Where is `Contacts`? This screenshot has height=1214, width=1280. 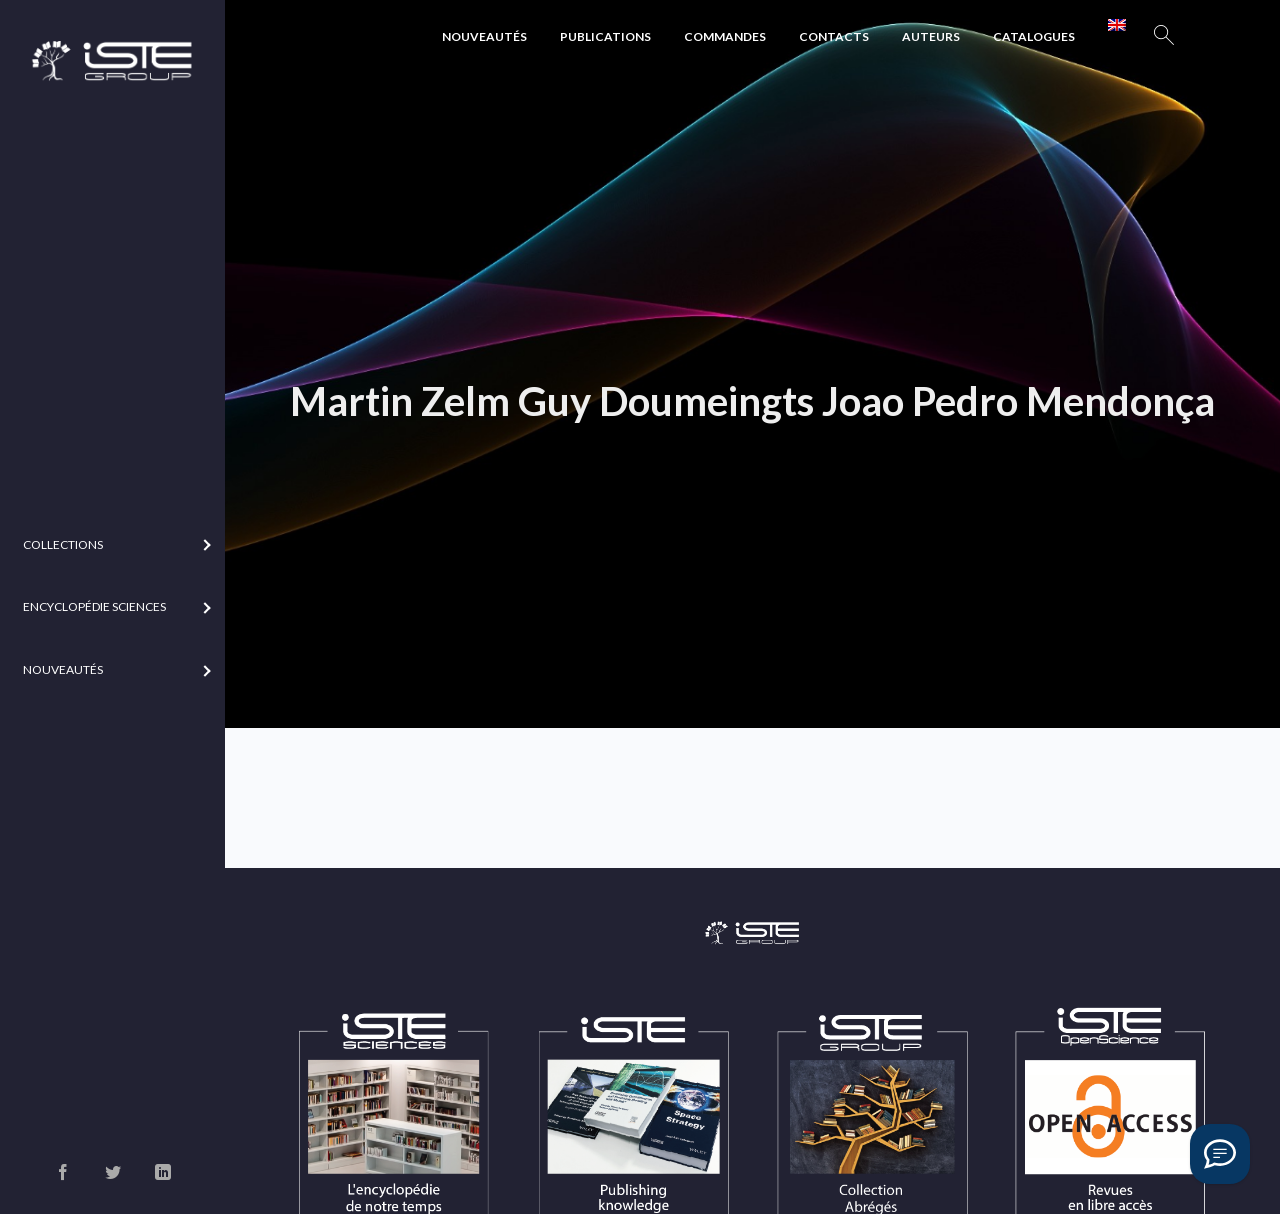 Contacts is located at coordinates (834, 36).